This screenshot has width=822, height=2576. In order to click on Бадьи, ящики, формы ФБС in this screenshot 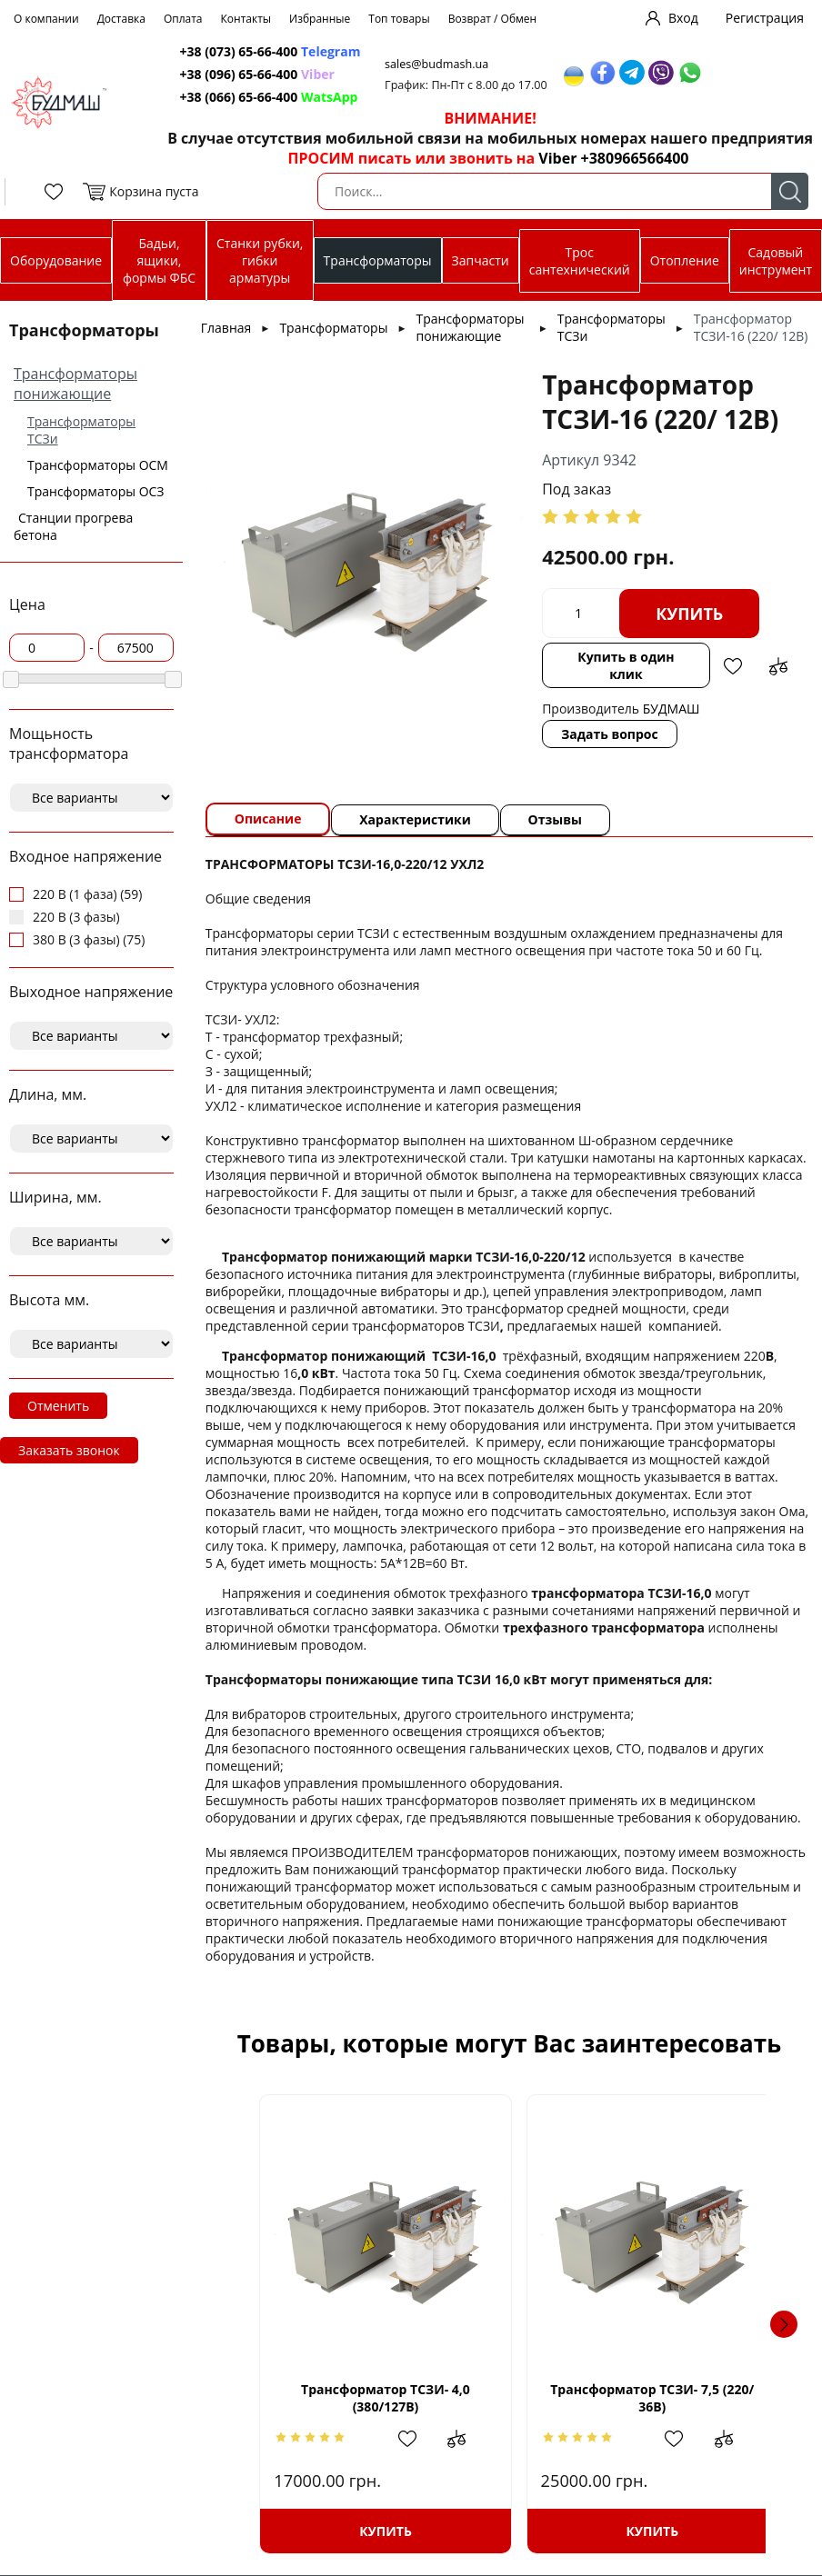, I will do `click(159, 260)`.